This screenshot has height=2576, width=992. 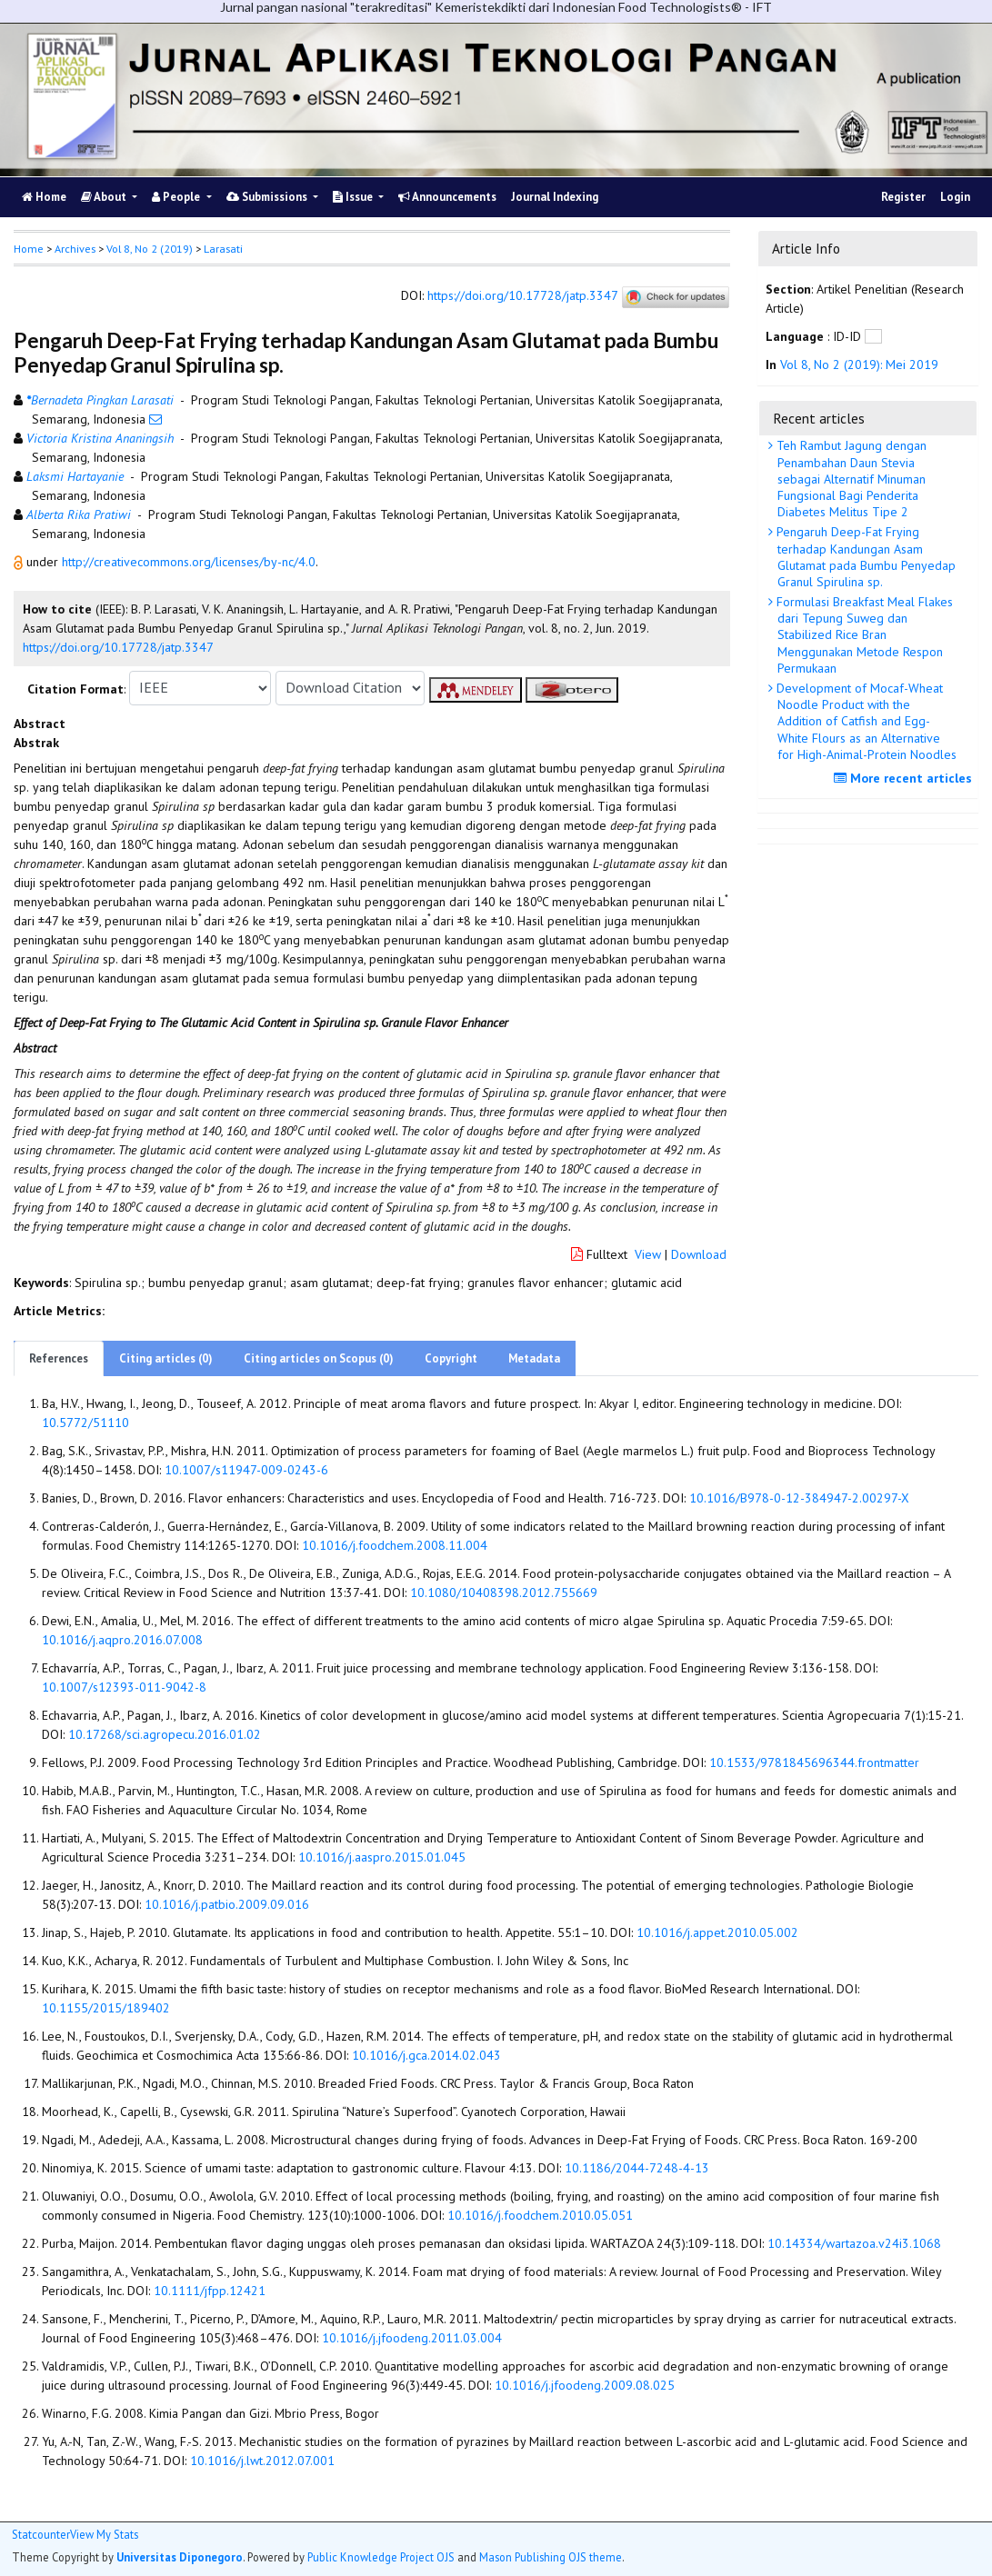 What do you see at coordinates (426, 2055) in the screenshot?
I see `10.1016/j.gca.2014.02.043` at bounding box center [426, 2055].